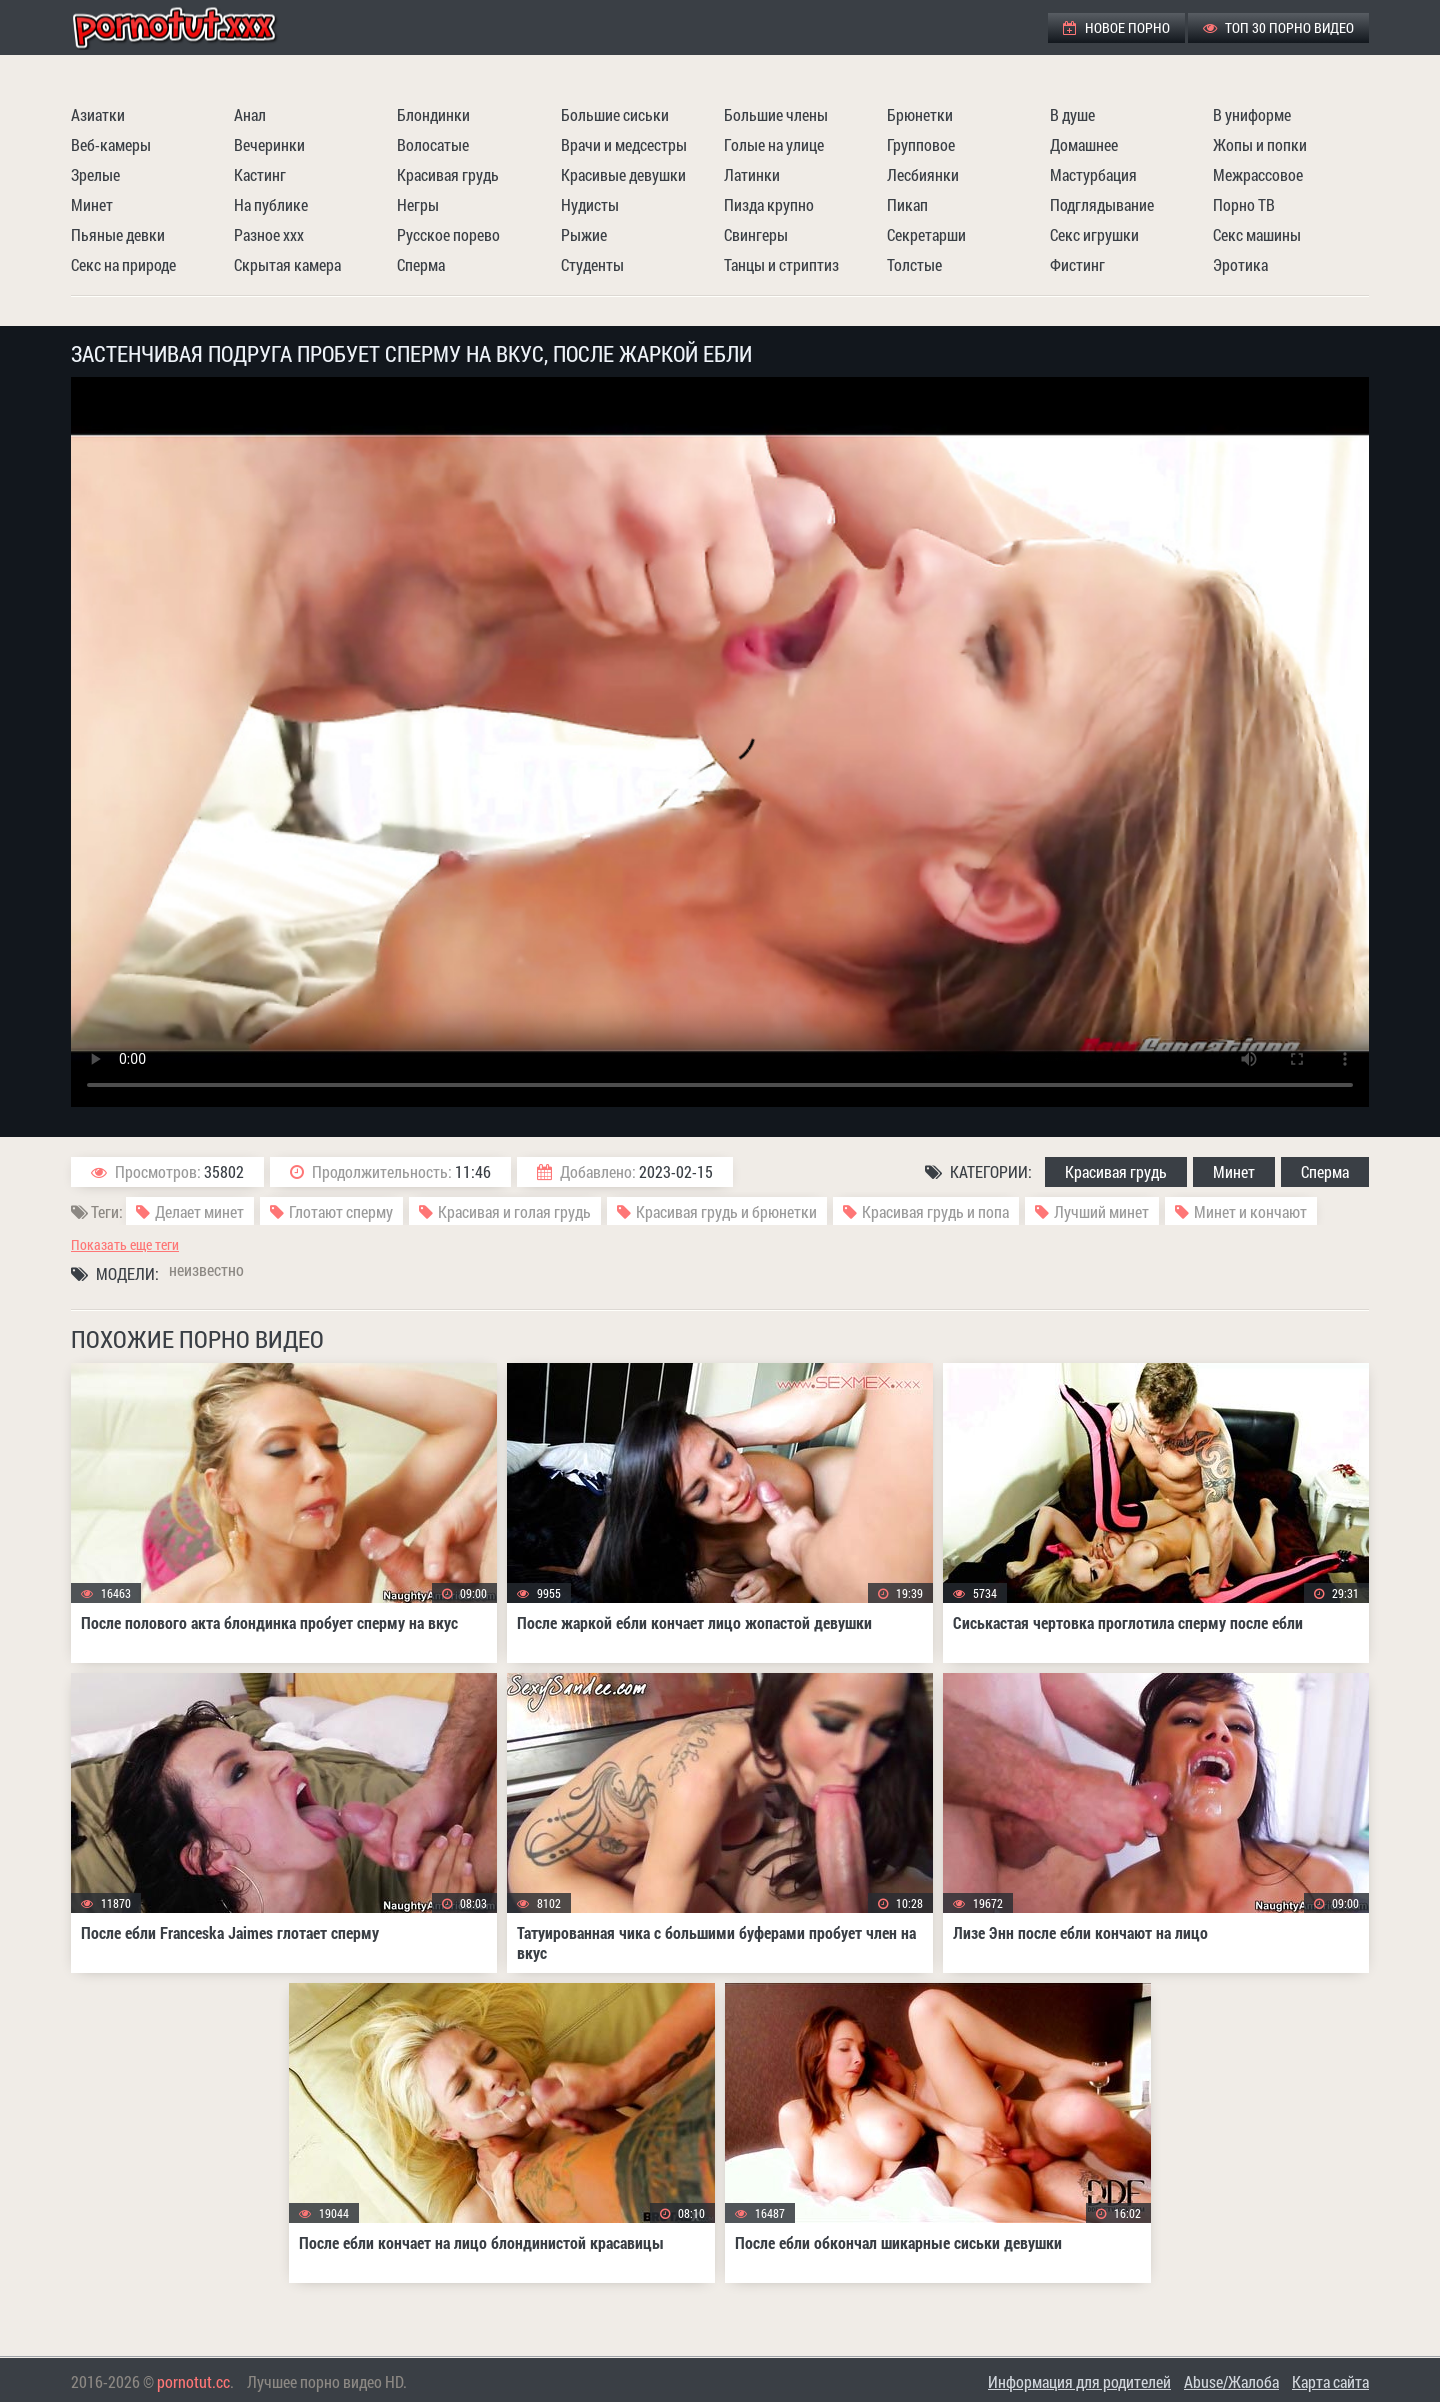 The width and height of the screenshot is (1440, 2402). Describe the element at coordinates (1244, 204) in the screenshot. I see `Порно ТВ` at that location.